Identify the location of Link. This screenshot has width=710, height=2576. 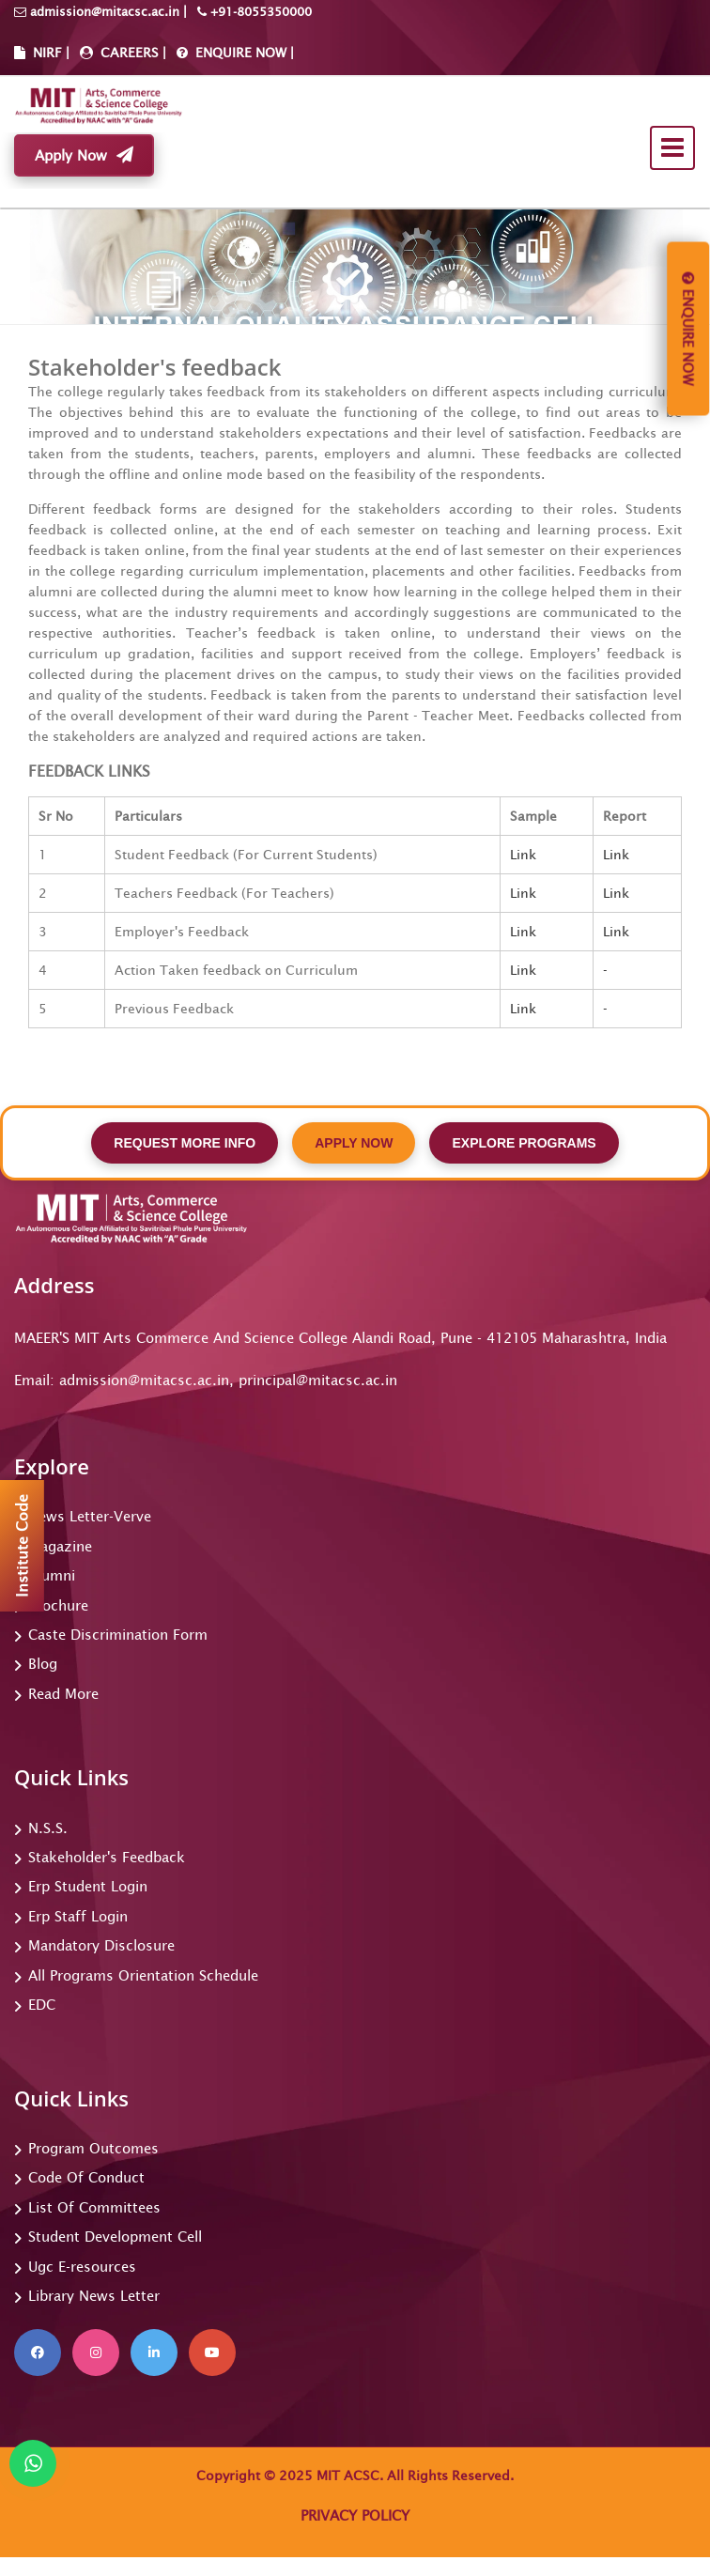
(523, 854).